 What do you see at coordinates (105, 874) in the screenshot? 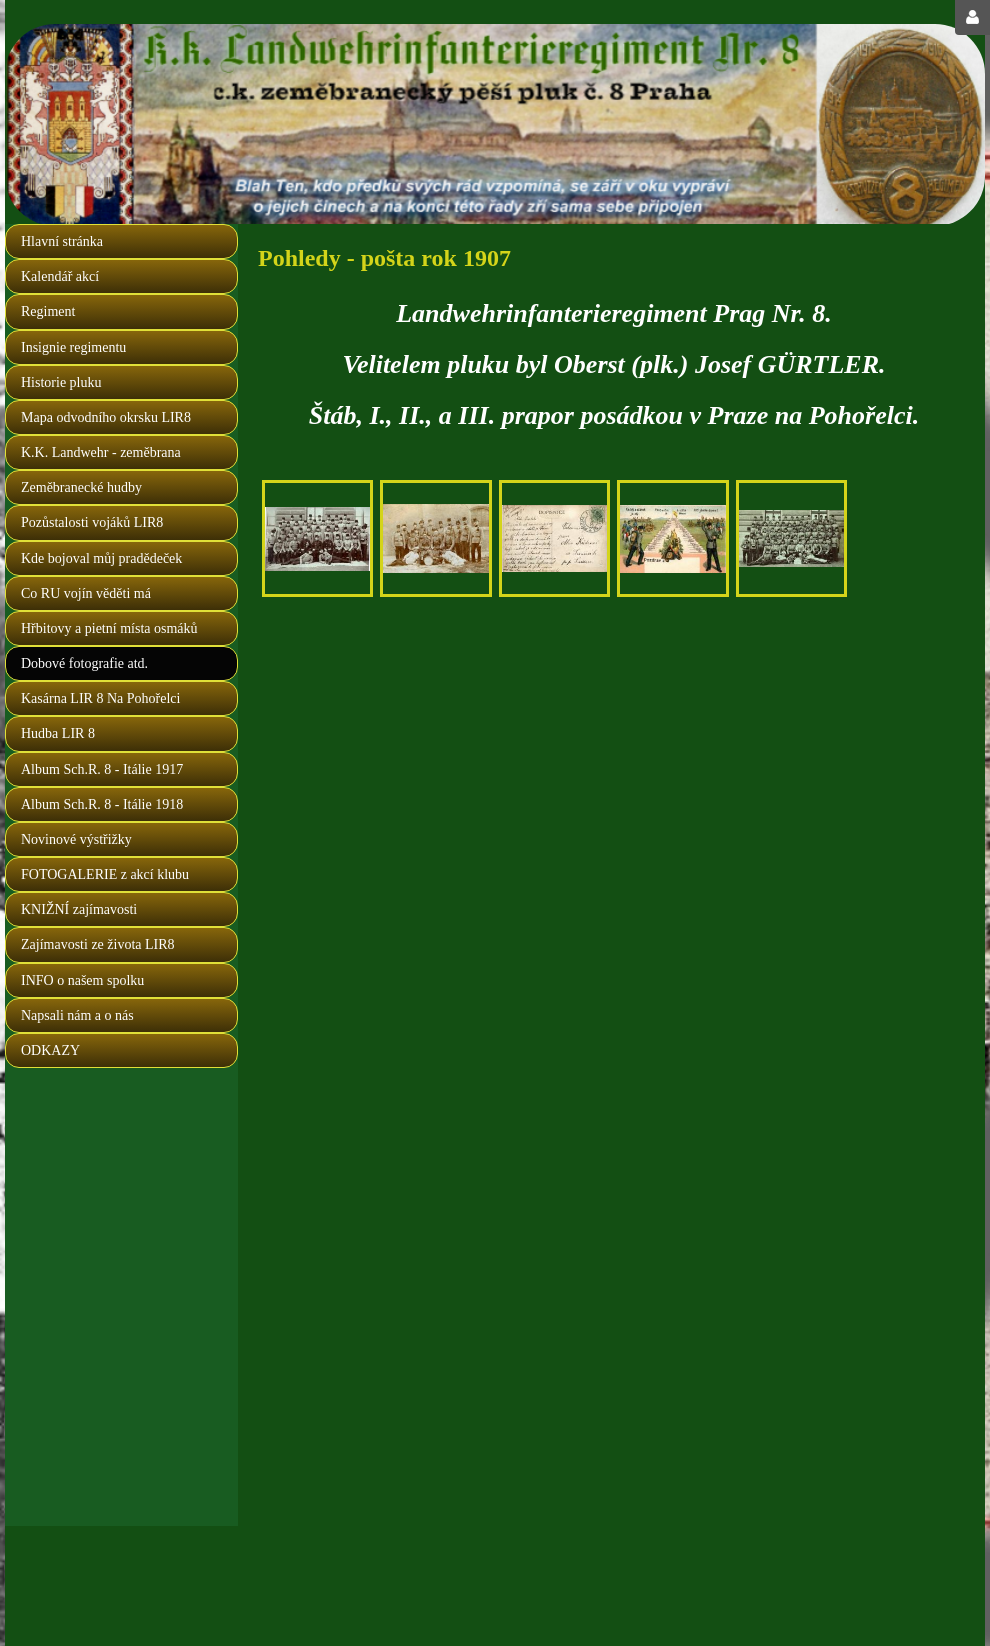
I see `FOTOGALERIE z akcí klubu` at bounding box center [105, 874].